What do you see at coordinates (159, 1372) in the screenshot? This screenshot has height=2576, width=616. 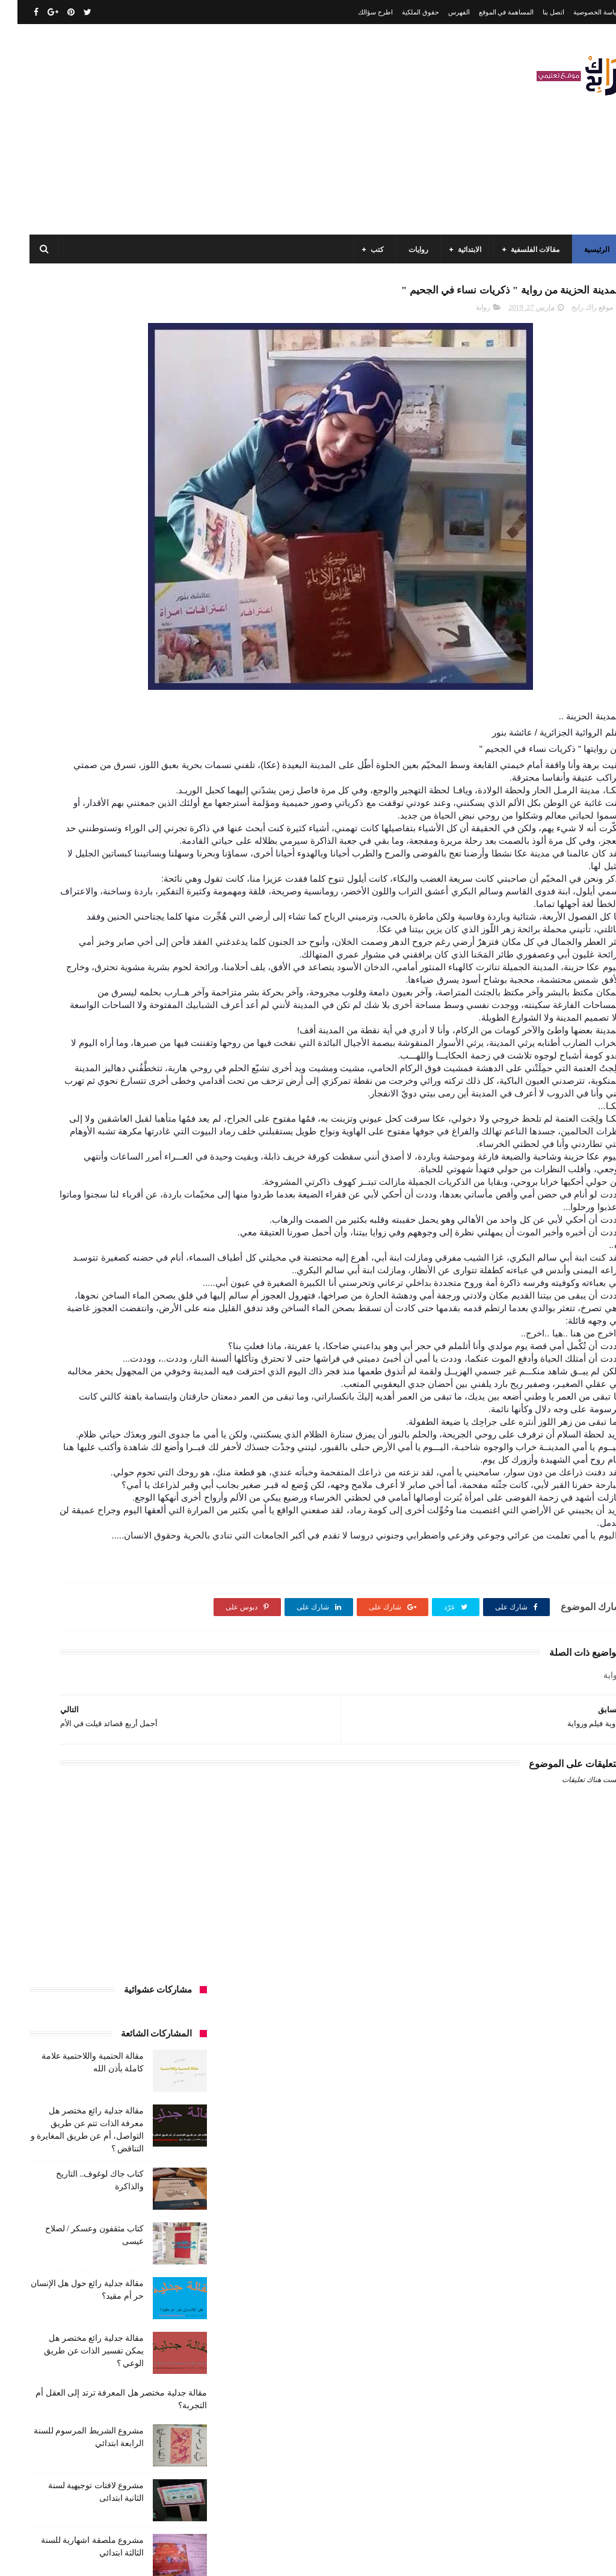 I see `كتب بيبليوغرافيا` at bounding box center [159, 1372].